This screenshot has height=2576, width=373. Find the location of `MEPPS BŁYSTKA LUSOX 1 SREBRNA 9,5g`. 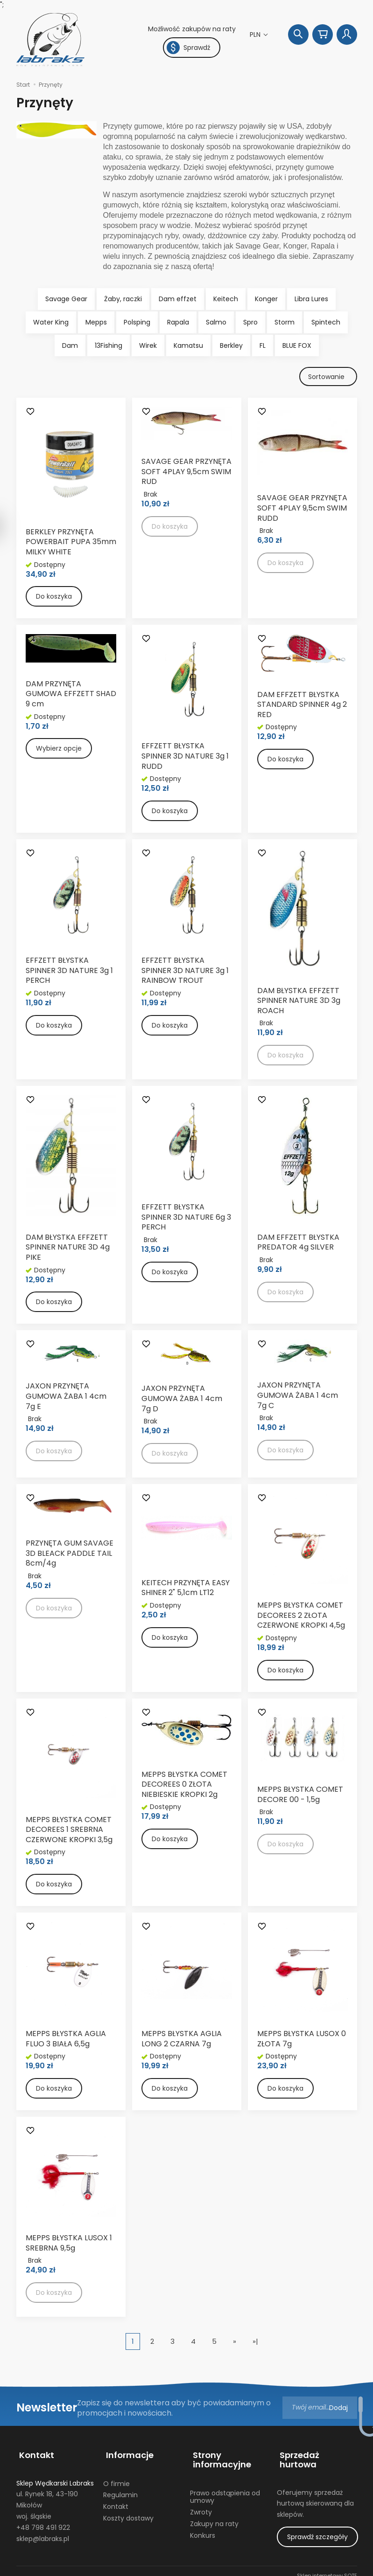

MEPPS BŁYSTKA LUSOX 1 SREBRNA 9,5g is located at coordinates (69, 2244).